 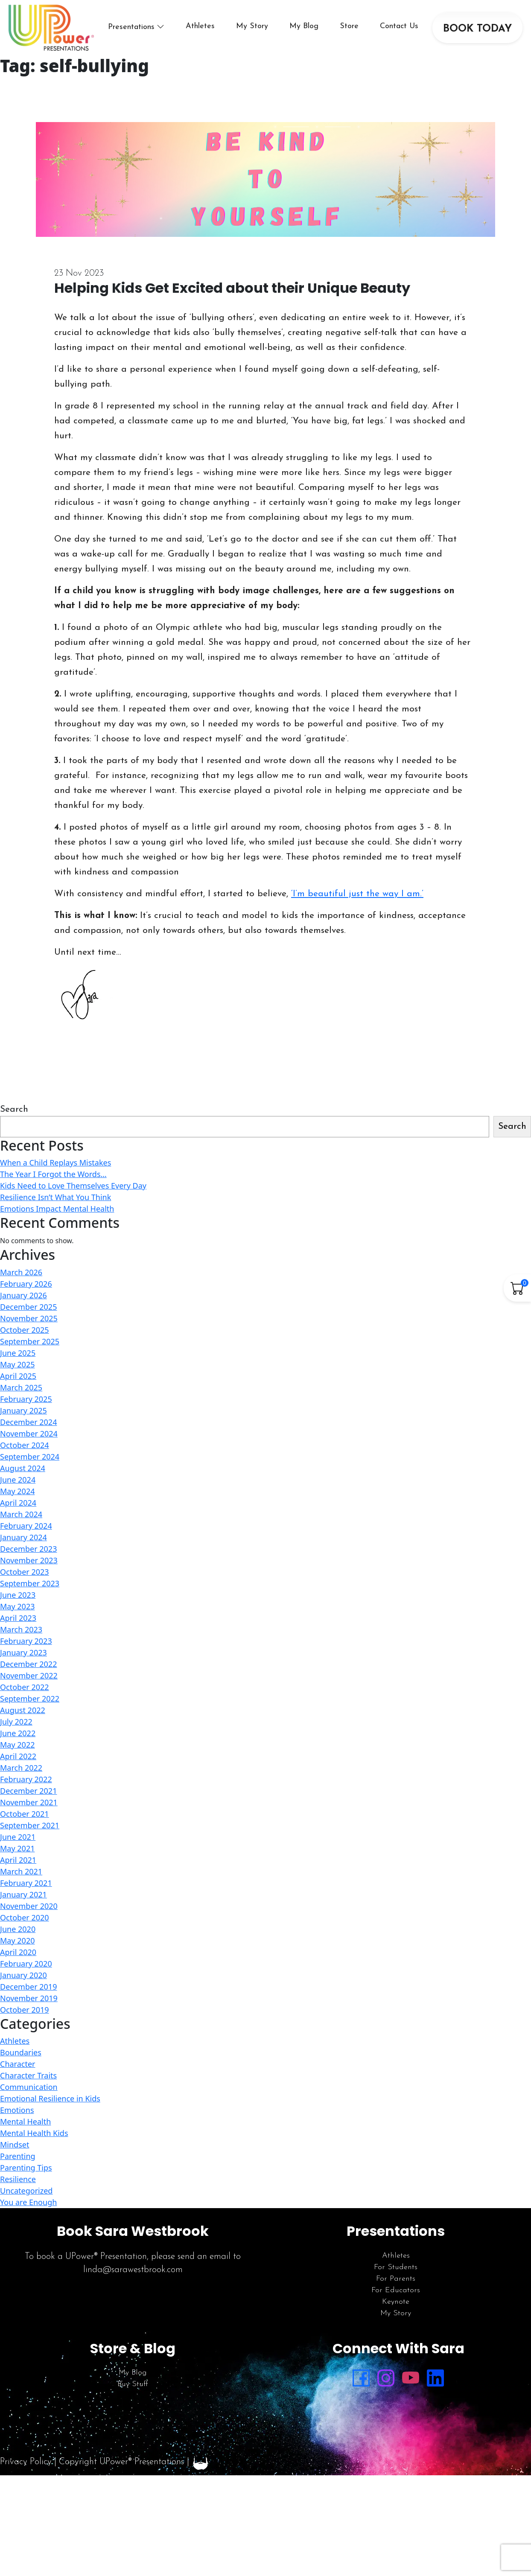 What do you see at coordinates (29, 1802) in the screenshot?
I see `November 2021` at bounding box center [29, 1802].